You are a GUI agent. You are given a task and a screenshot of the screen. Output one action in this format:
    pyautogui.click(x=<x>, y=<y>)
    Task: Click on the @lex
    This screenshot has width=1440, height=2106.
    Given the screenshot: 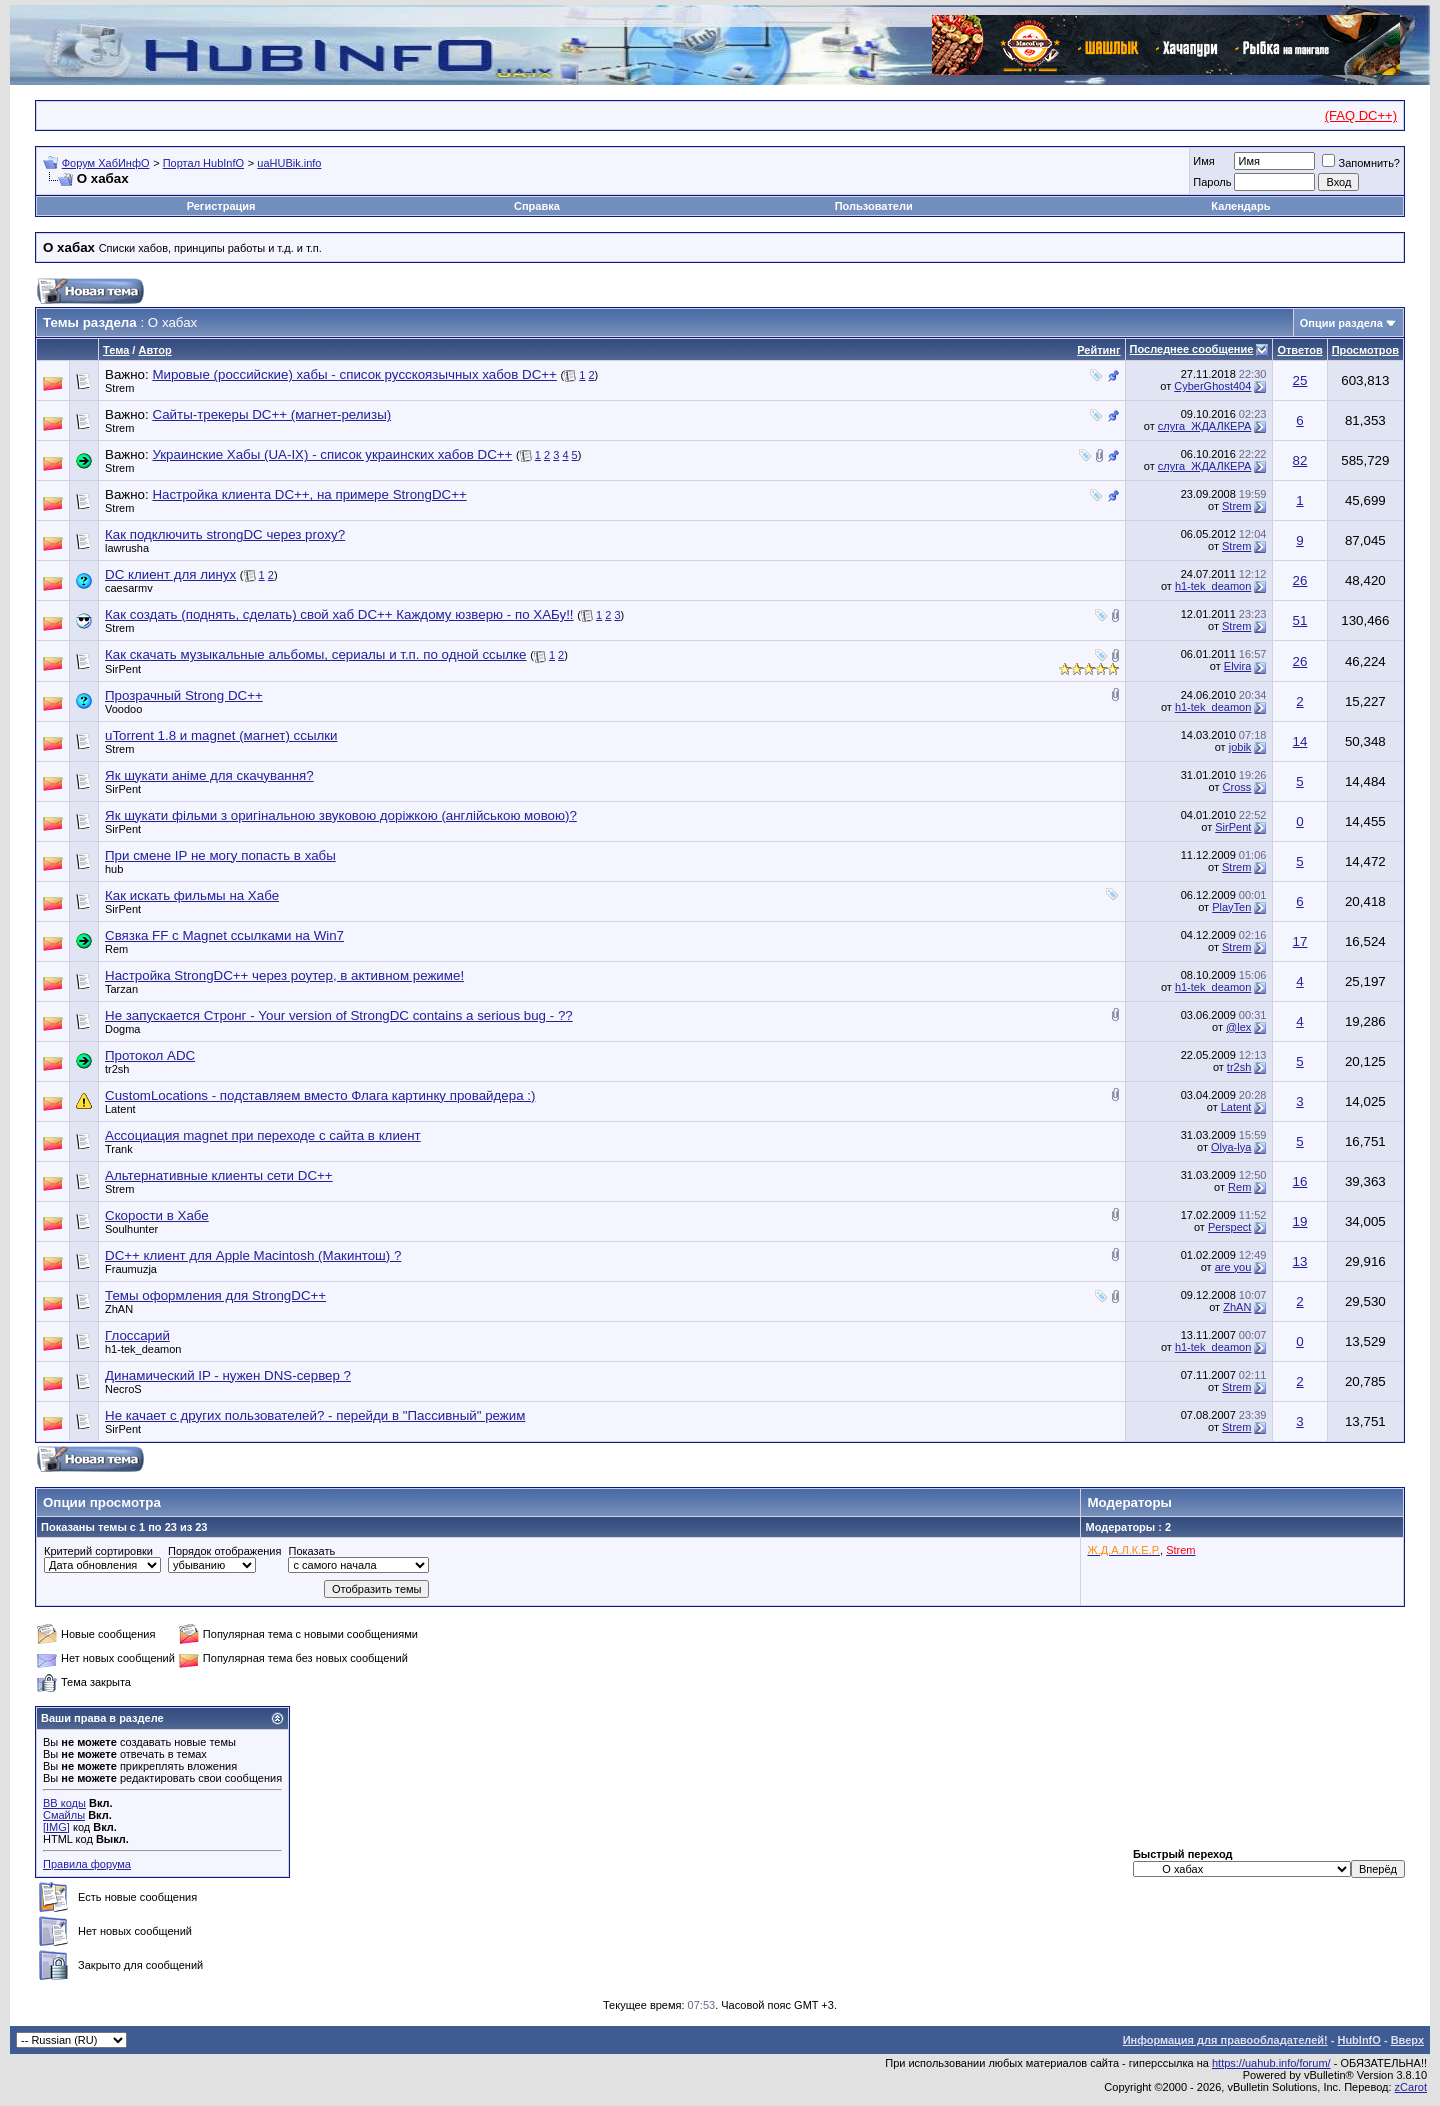 What is the action you would take?
    pyautogui.click(x=1238, y=1027)
    